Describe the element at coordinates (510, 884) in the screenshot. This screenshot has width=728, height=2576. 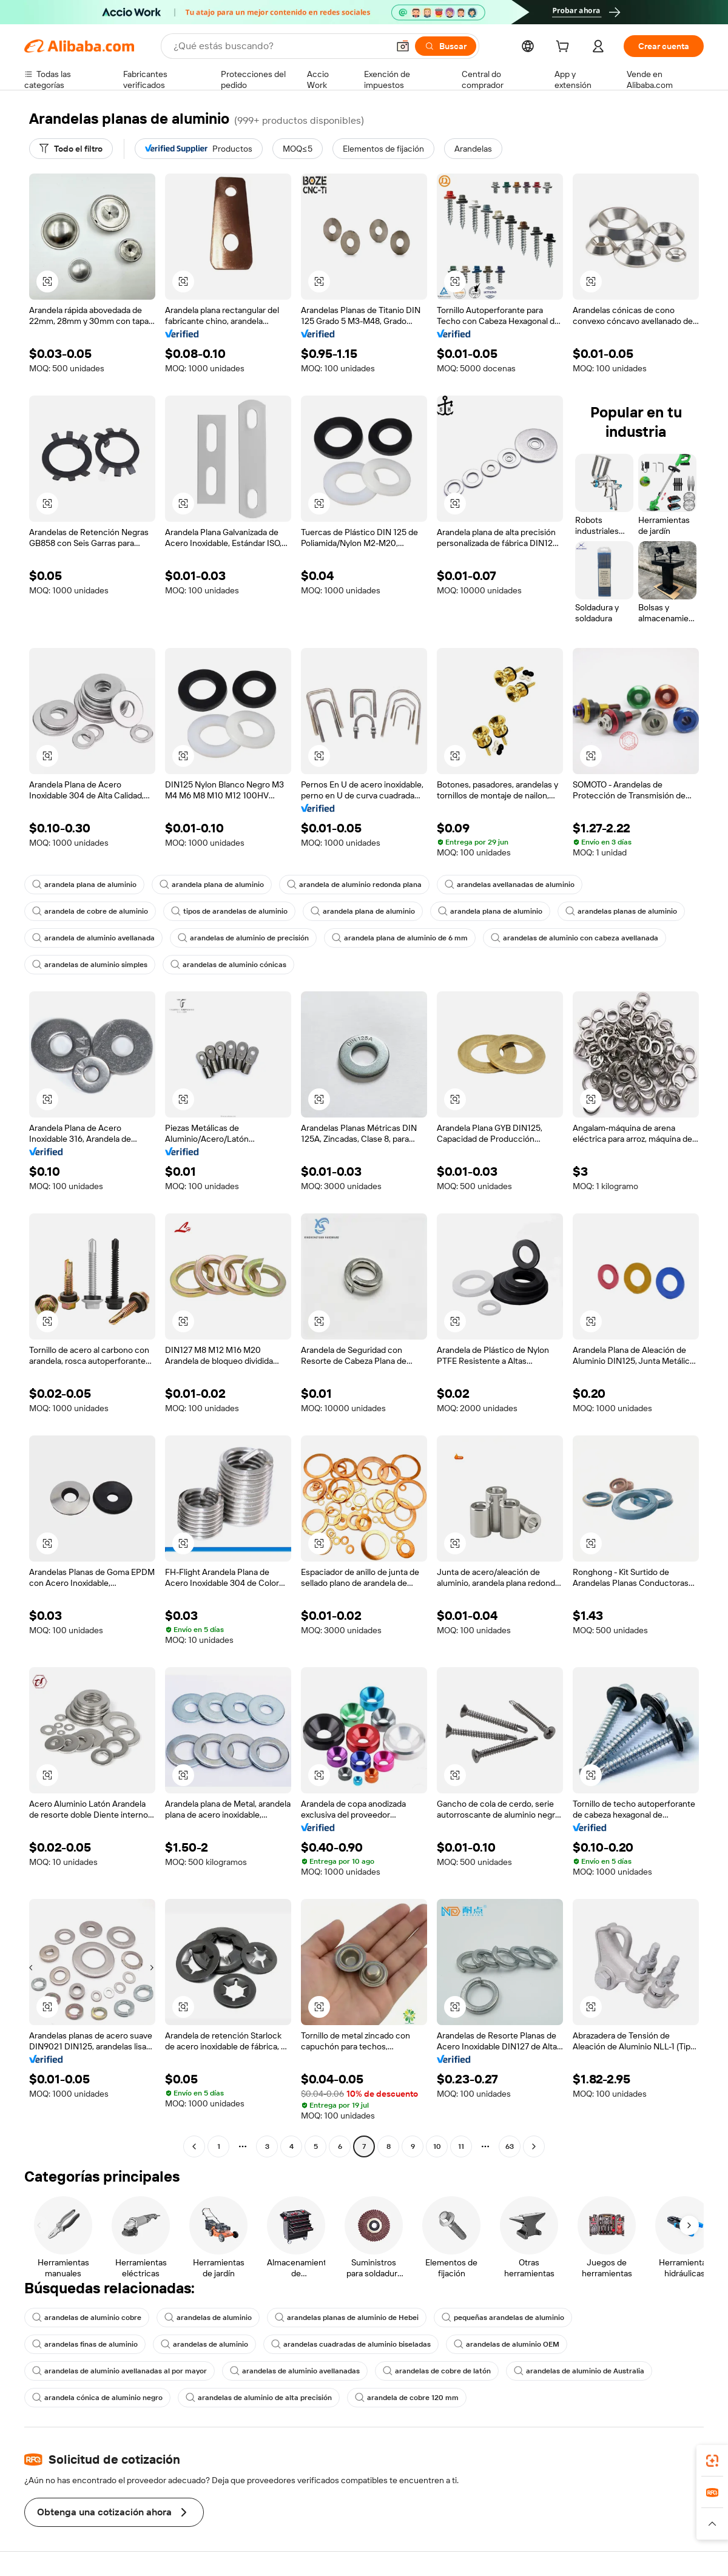
I see `arandelas avellanadas de aluminio` at that location.